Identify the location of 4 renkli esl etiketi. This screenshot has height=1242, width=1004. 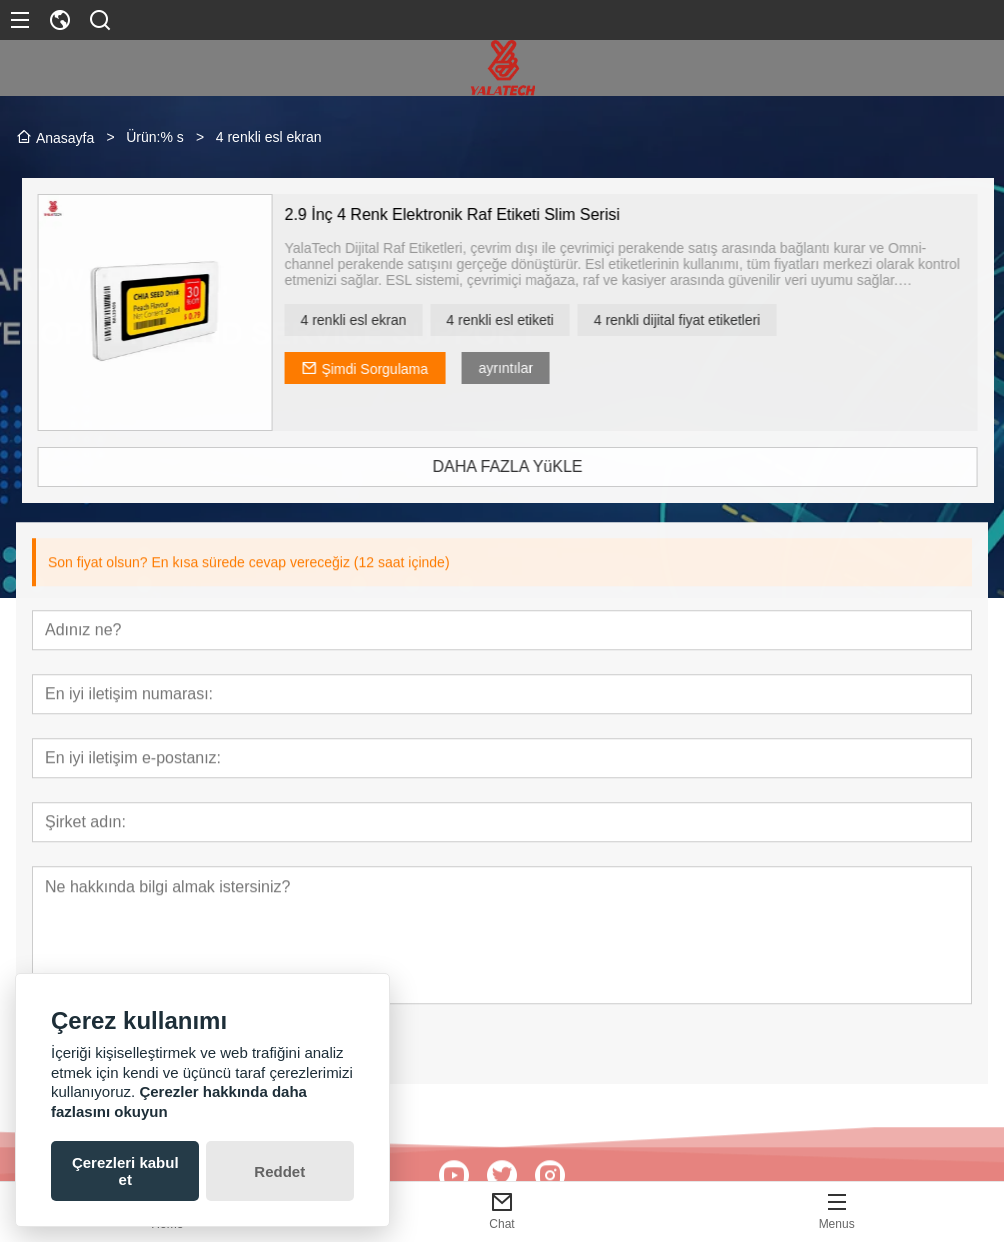
(532, 320).